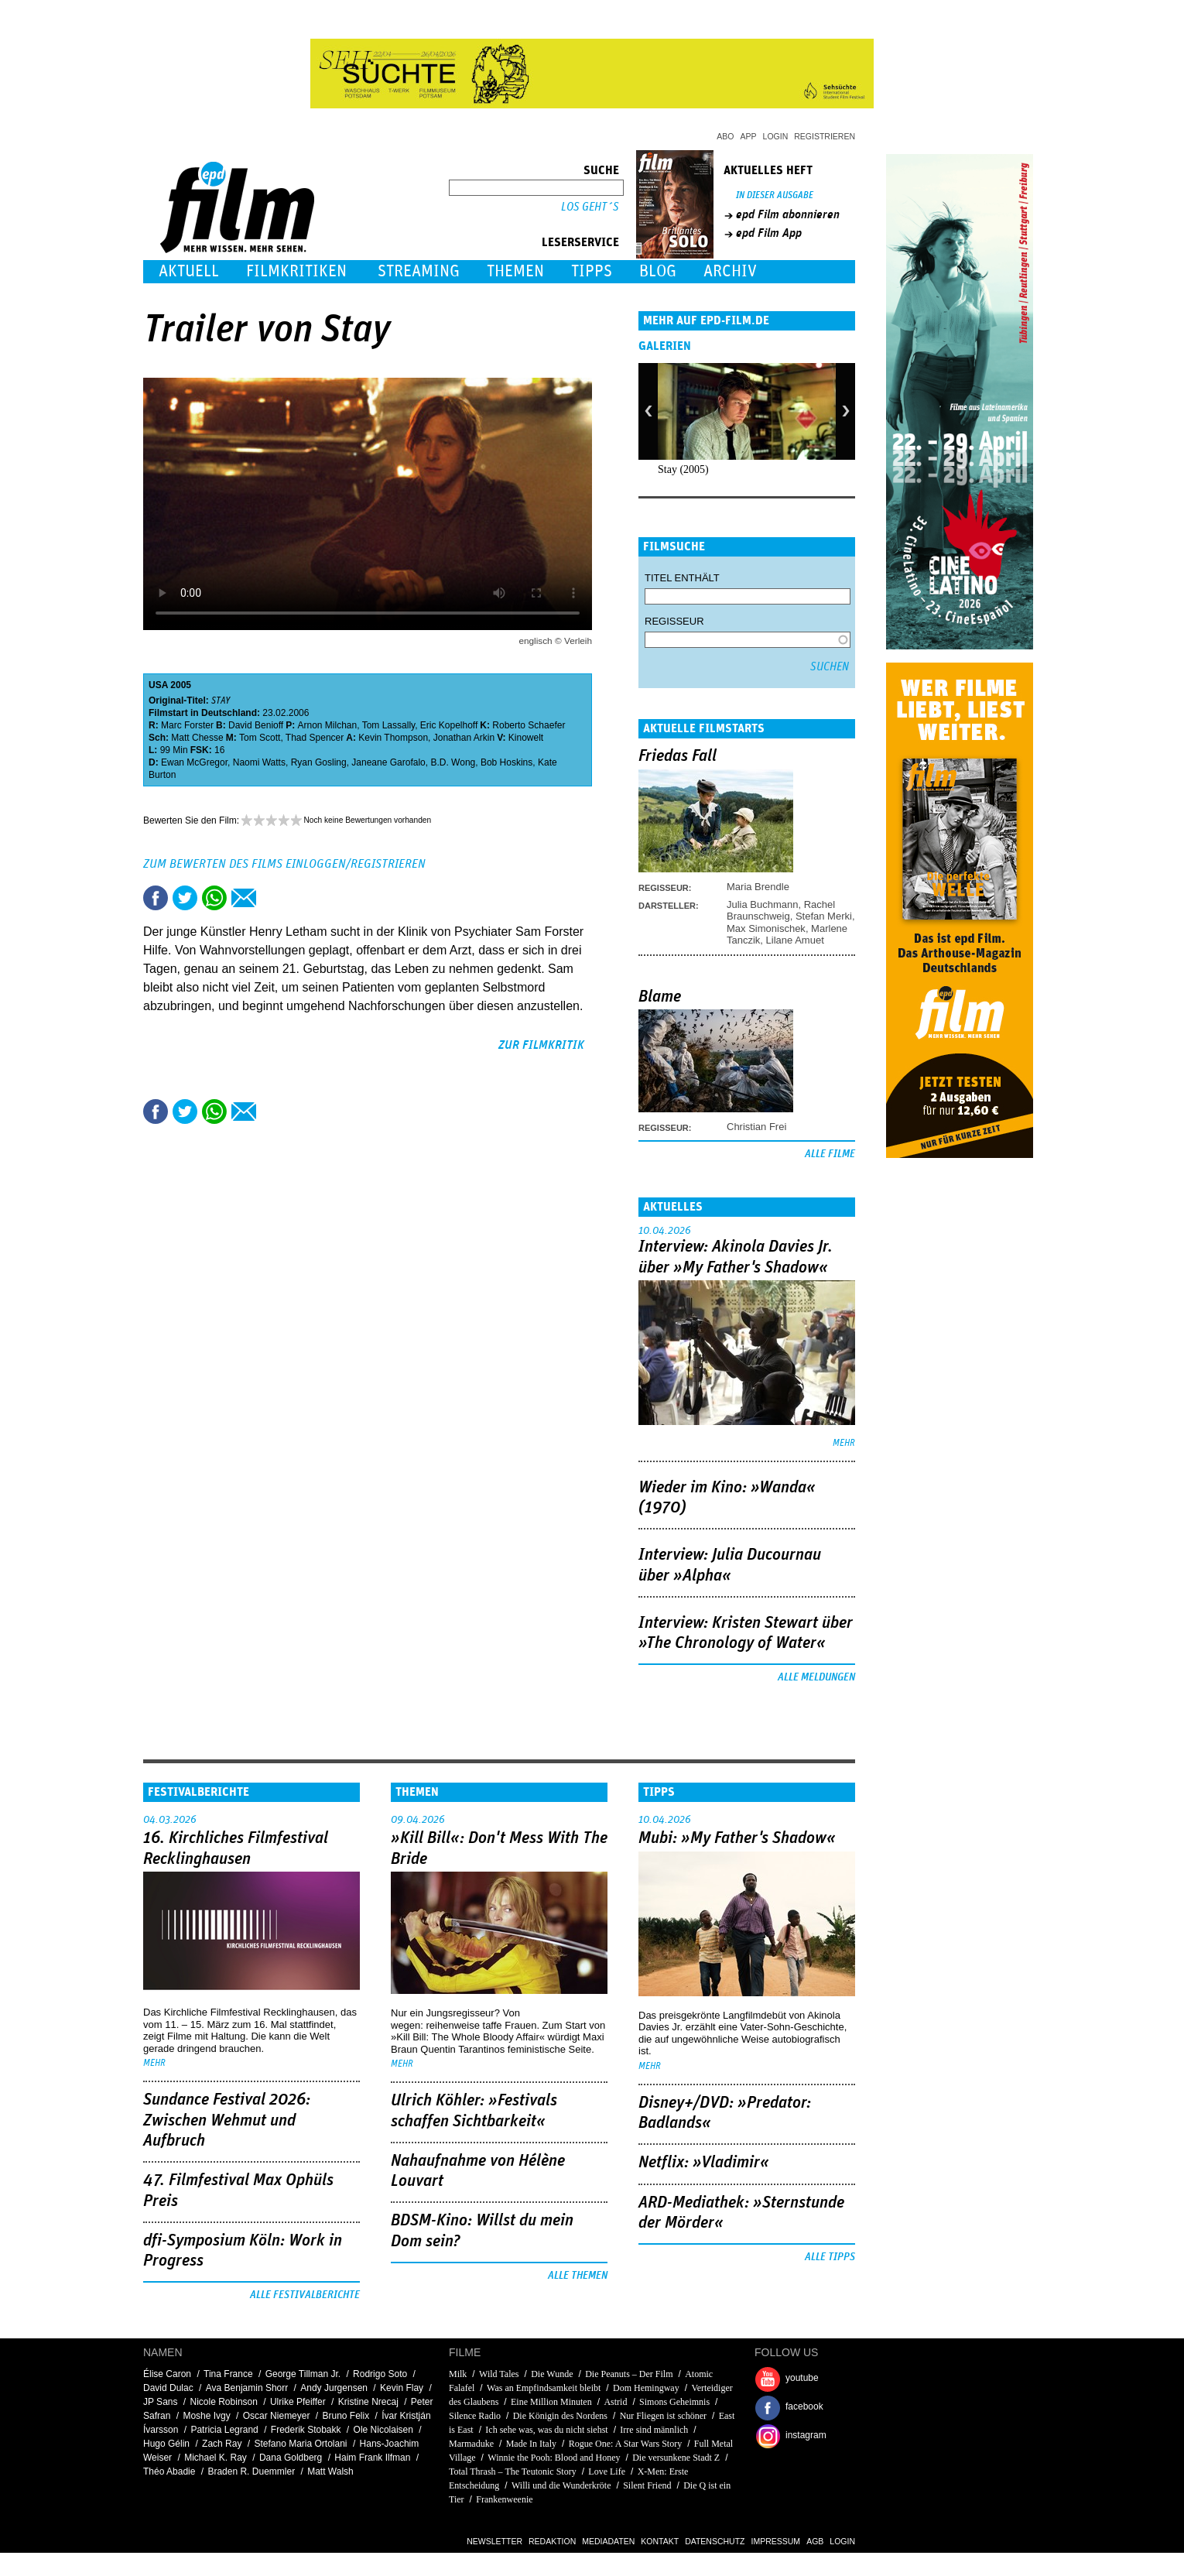 The width and height of the screenshot is (1184, 2576). I want to click on Blame, so click(659, 996).